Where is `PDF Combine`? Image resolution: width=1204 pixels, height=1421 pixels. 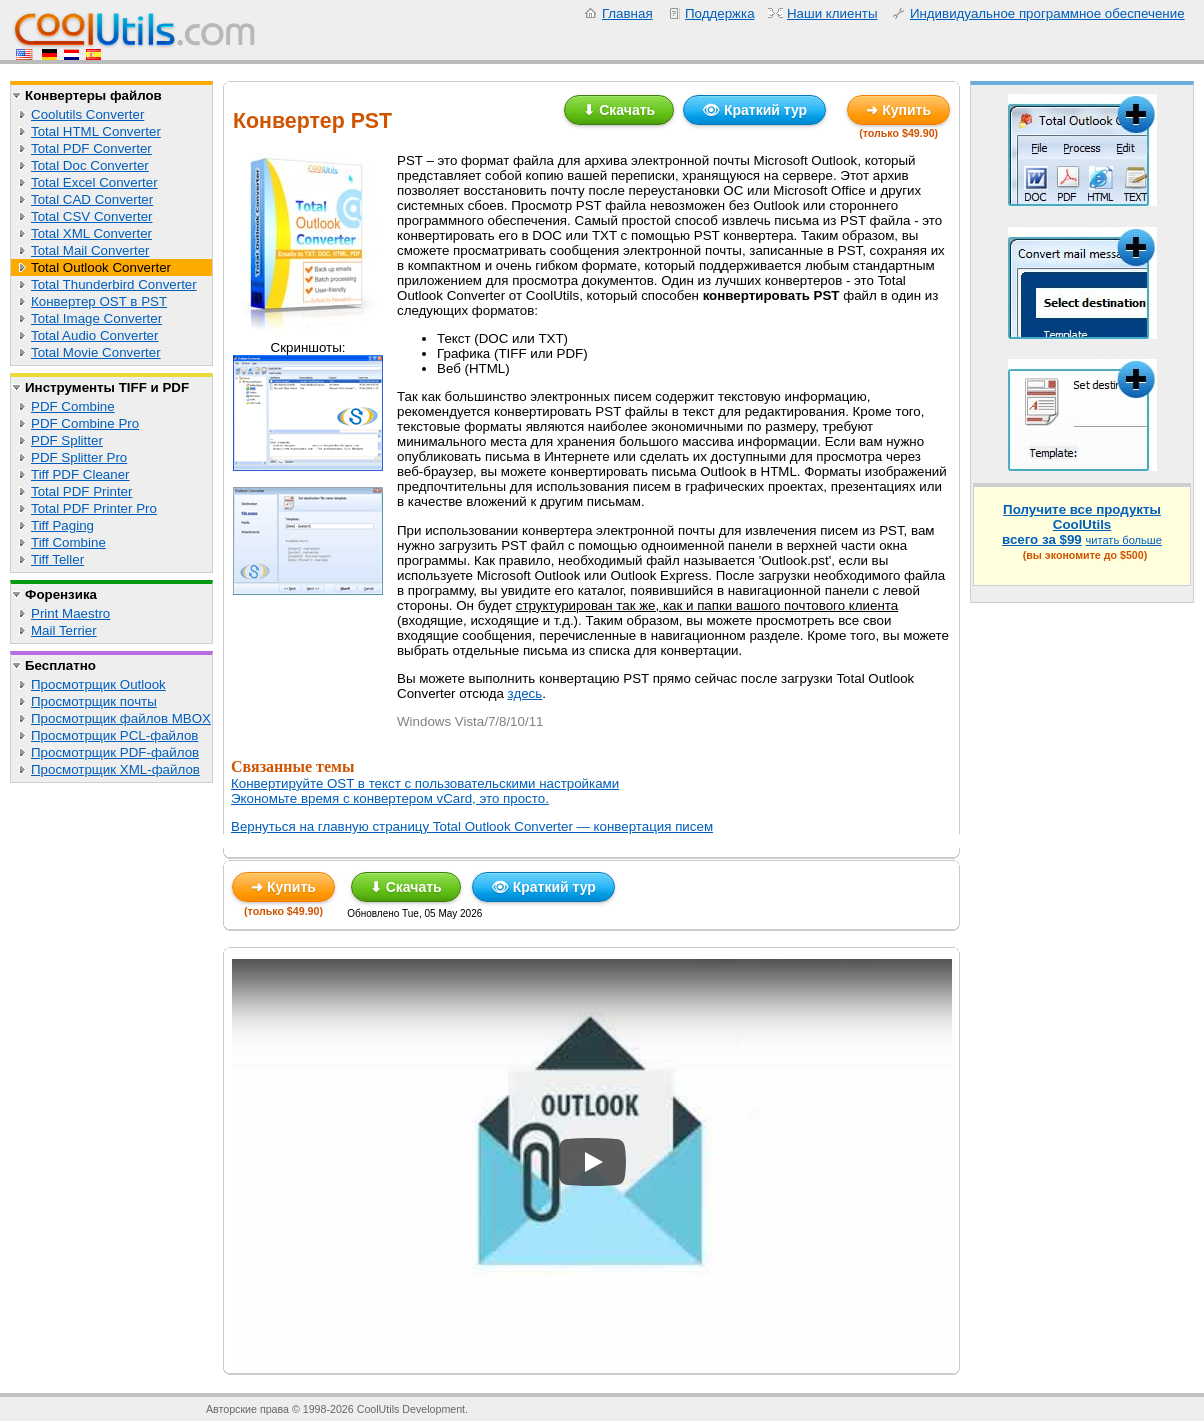
PDF Combine is located at coordinates (73, 406).